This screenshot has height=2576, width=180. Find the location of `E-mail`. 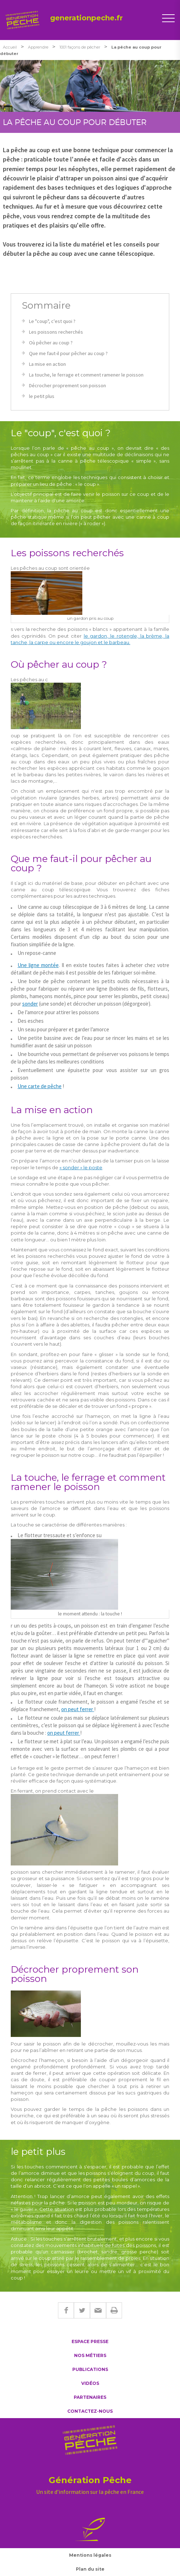

E-mail is located at coordinates (98, 2310).